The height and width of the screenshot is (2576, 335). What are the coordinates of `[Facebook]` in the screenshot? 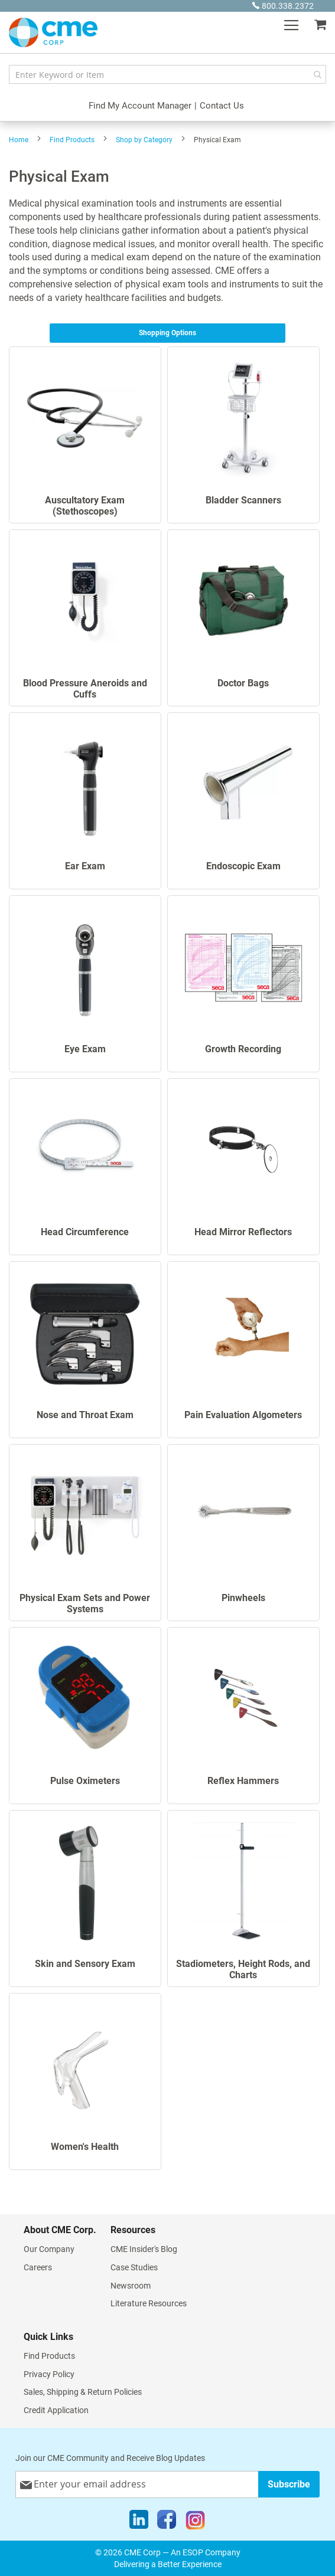 It's located at (166, 2522).